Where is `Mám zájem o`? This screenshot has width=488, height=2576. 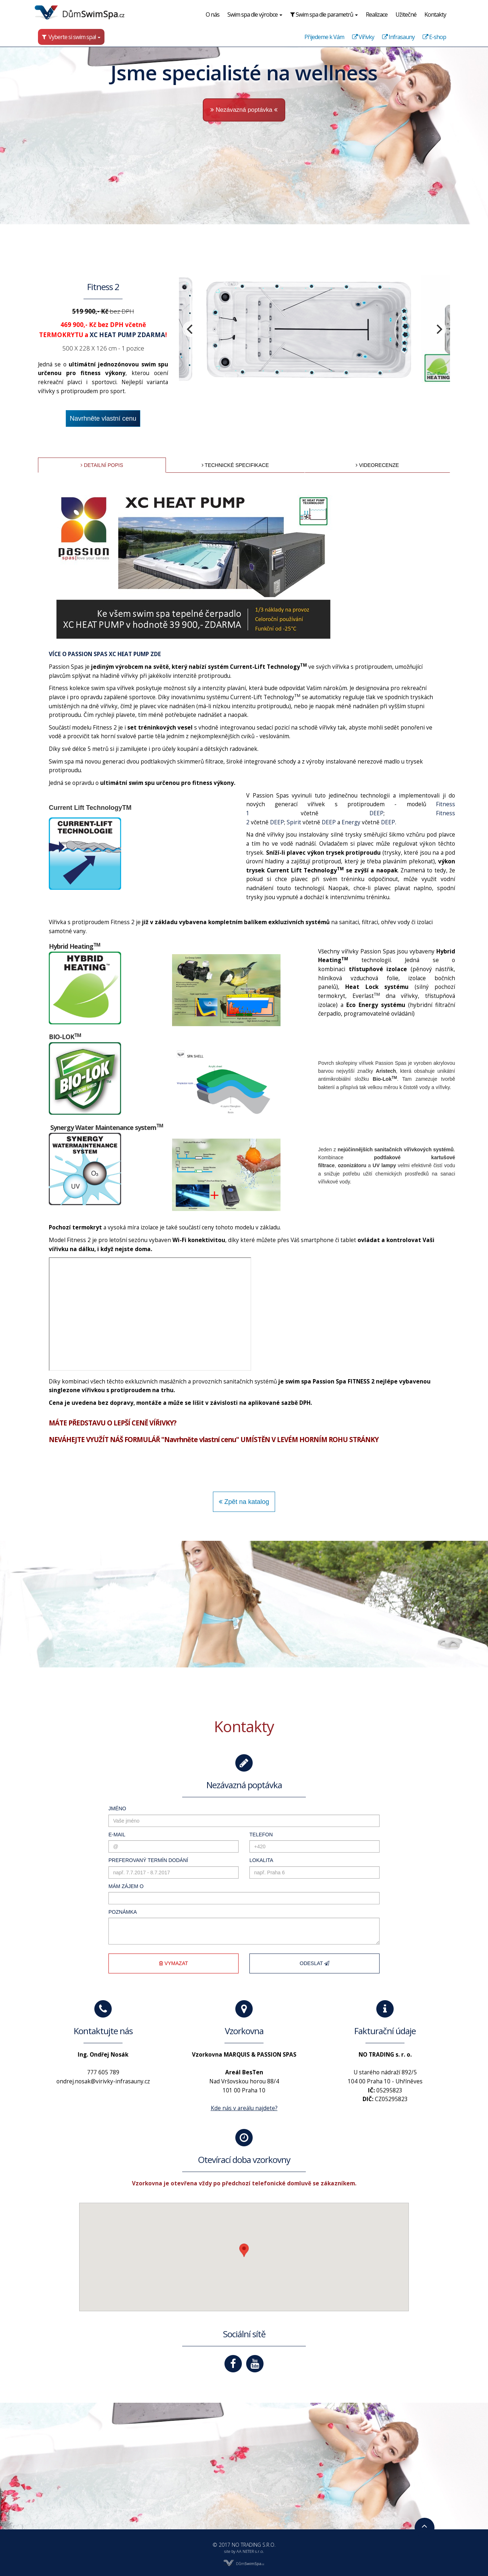 Mám zájem o is located at coordinates (104, 1887).